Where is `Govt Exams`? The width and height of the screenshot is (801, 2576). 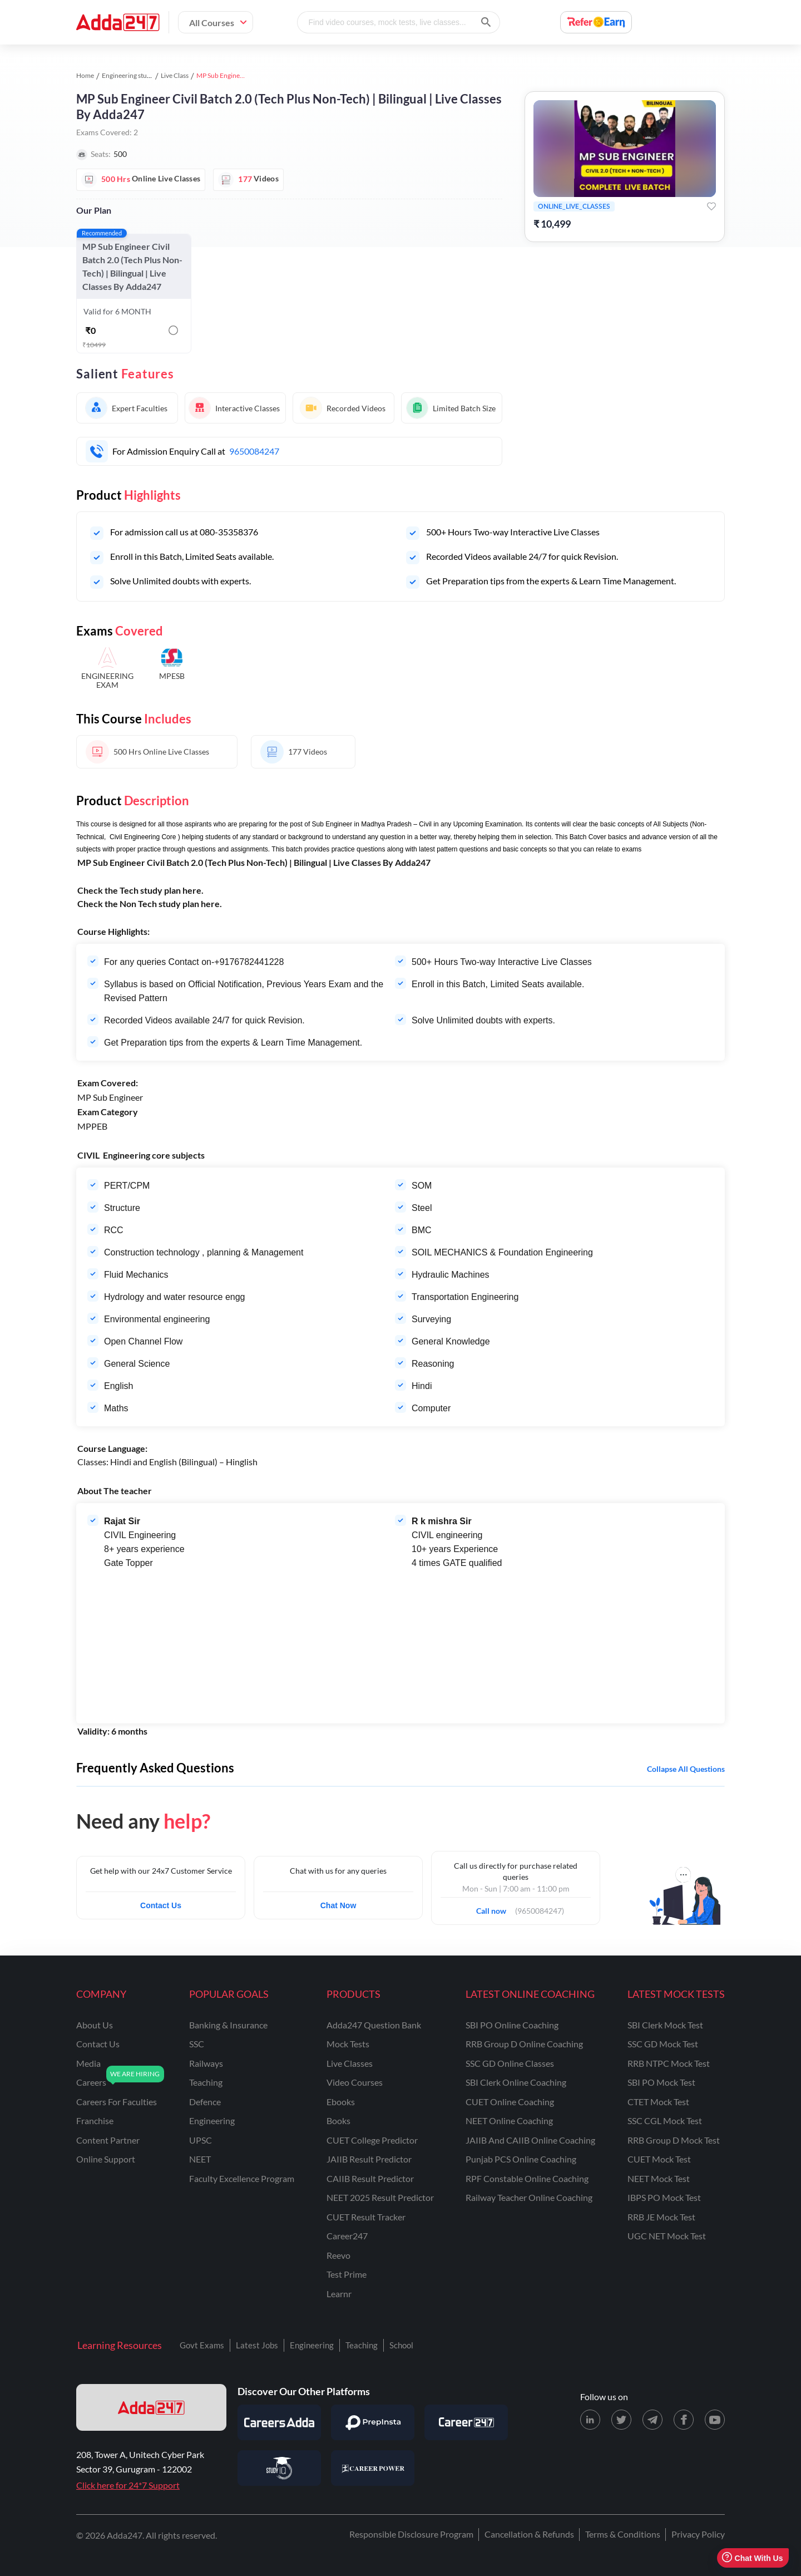 Govt Exams is located at coordinates (202, 2345).